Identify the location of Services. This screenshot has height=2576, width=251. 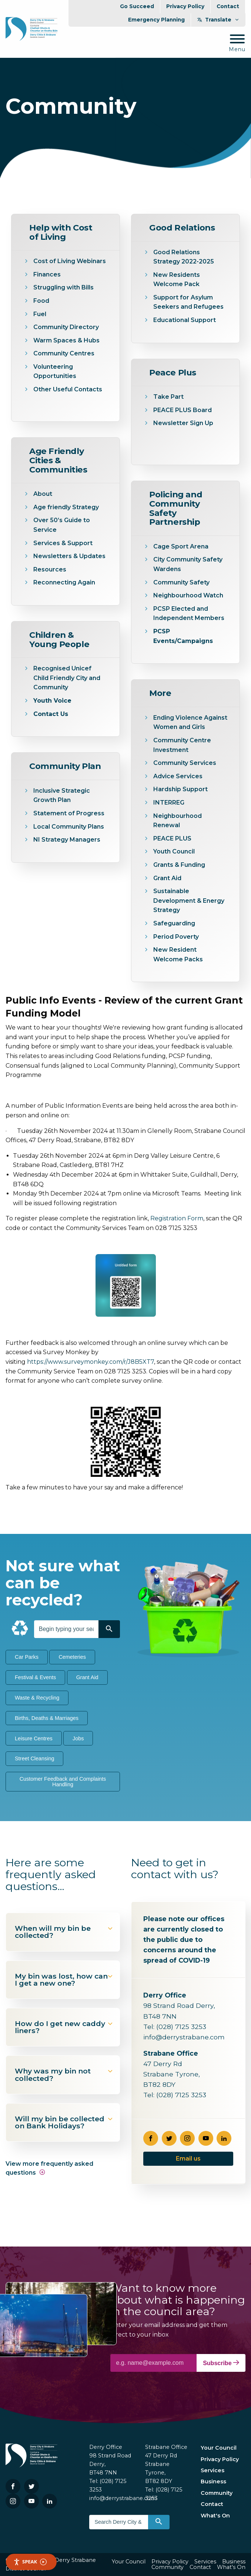
(212, 2470).